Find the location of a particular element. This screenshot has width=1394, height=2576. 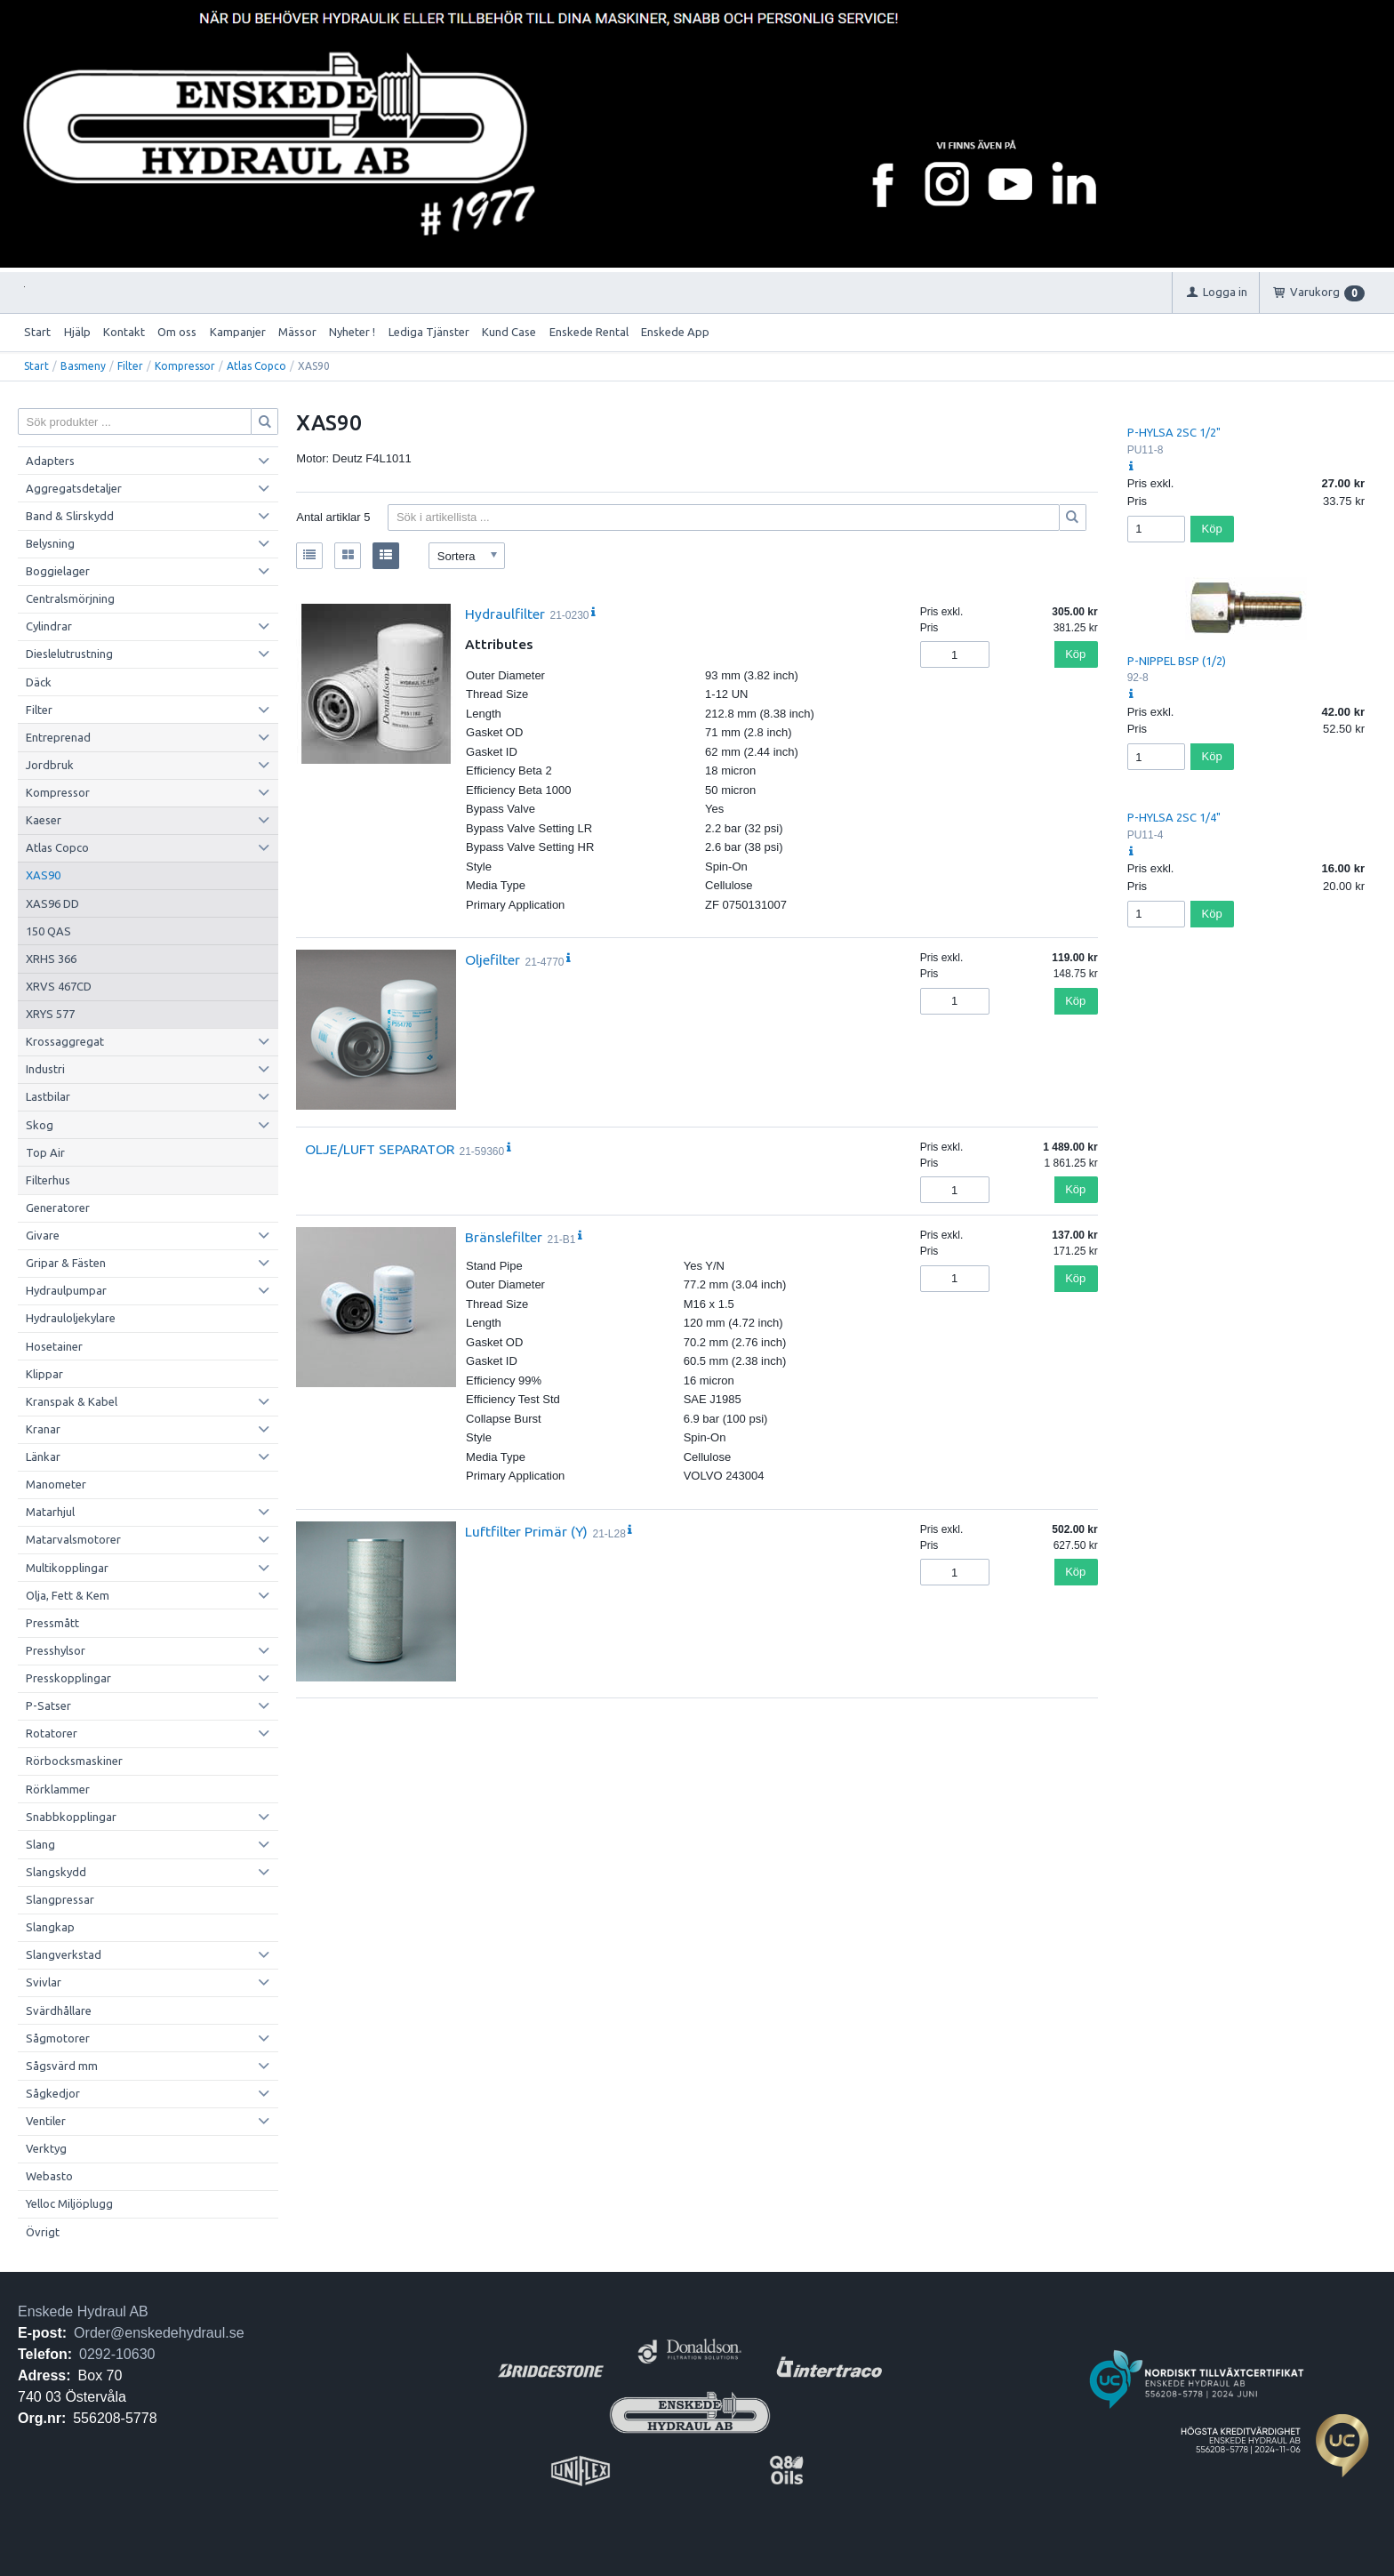

0292-10630 is located at coordinates (117, 2354).